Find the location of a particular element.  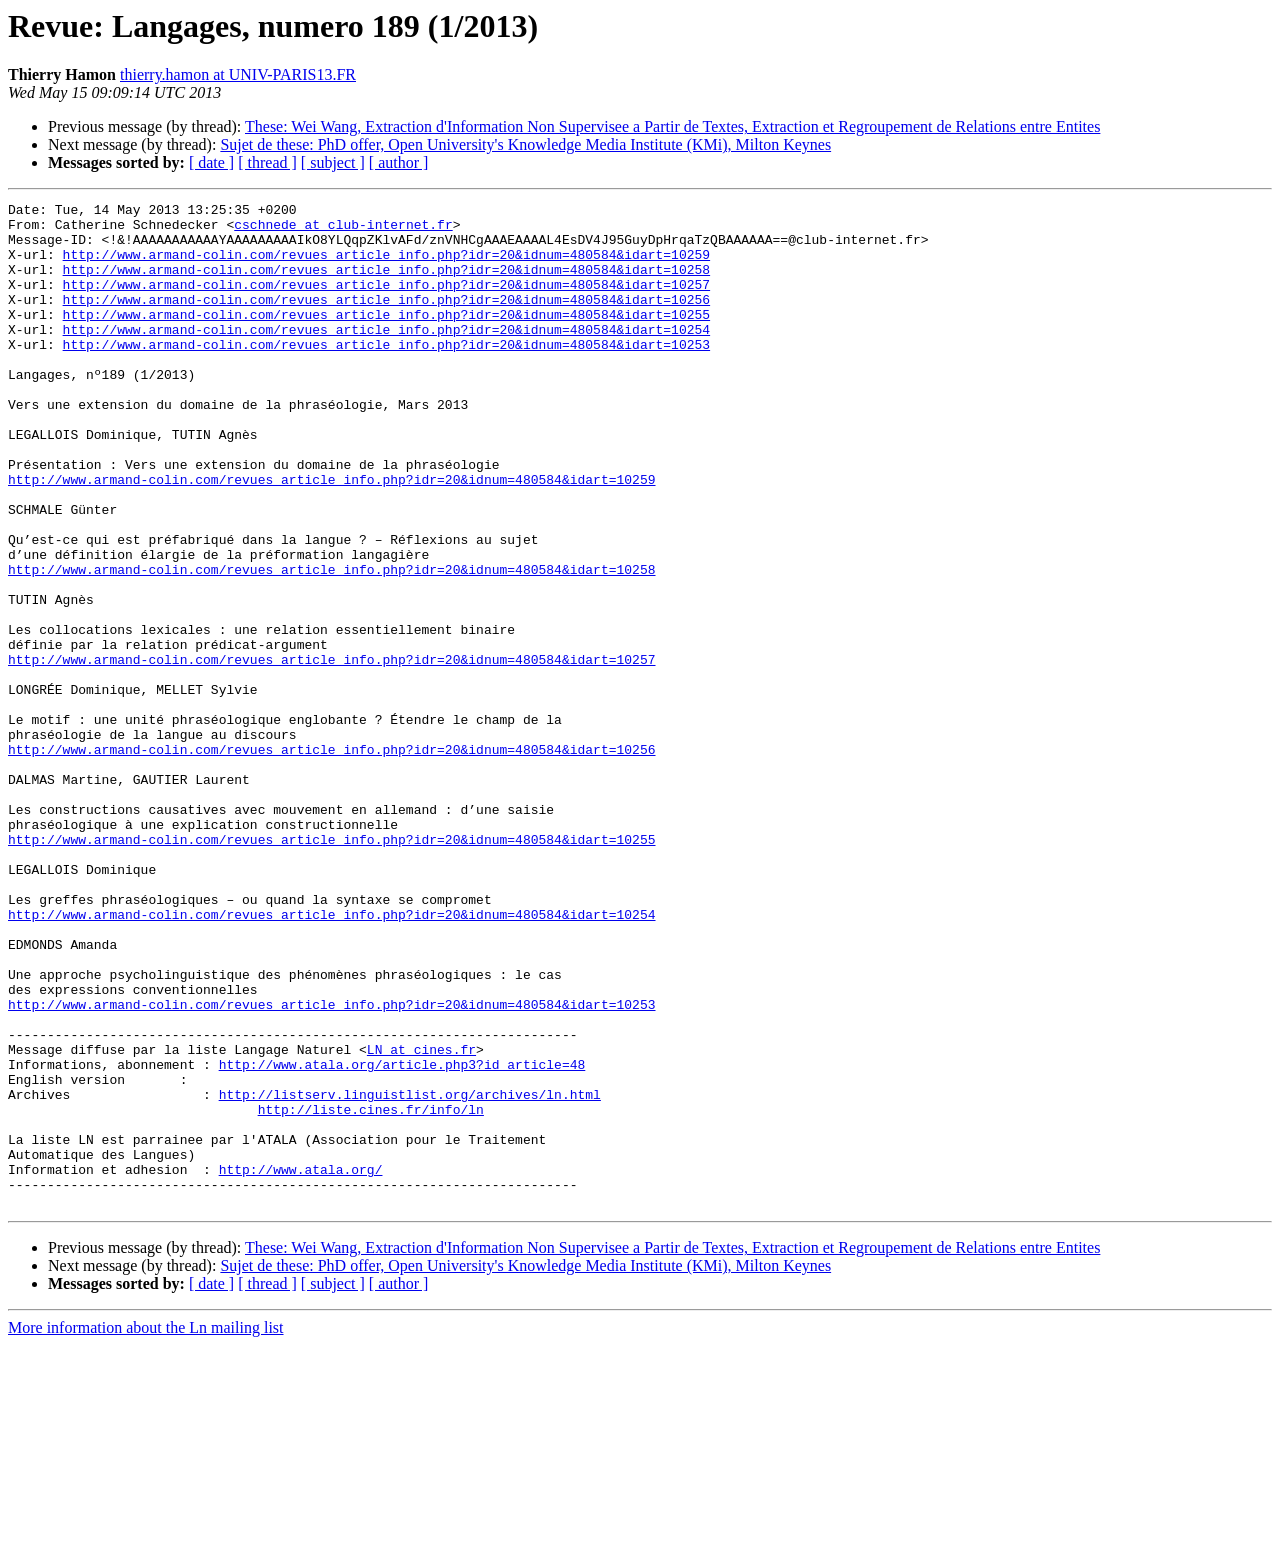

[ author ] is located at coordinates (399, 162).